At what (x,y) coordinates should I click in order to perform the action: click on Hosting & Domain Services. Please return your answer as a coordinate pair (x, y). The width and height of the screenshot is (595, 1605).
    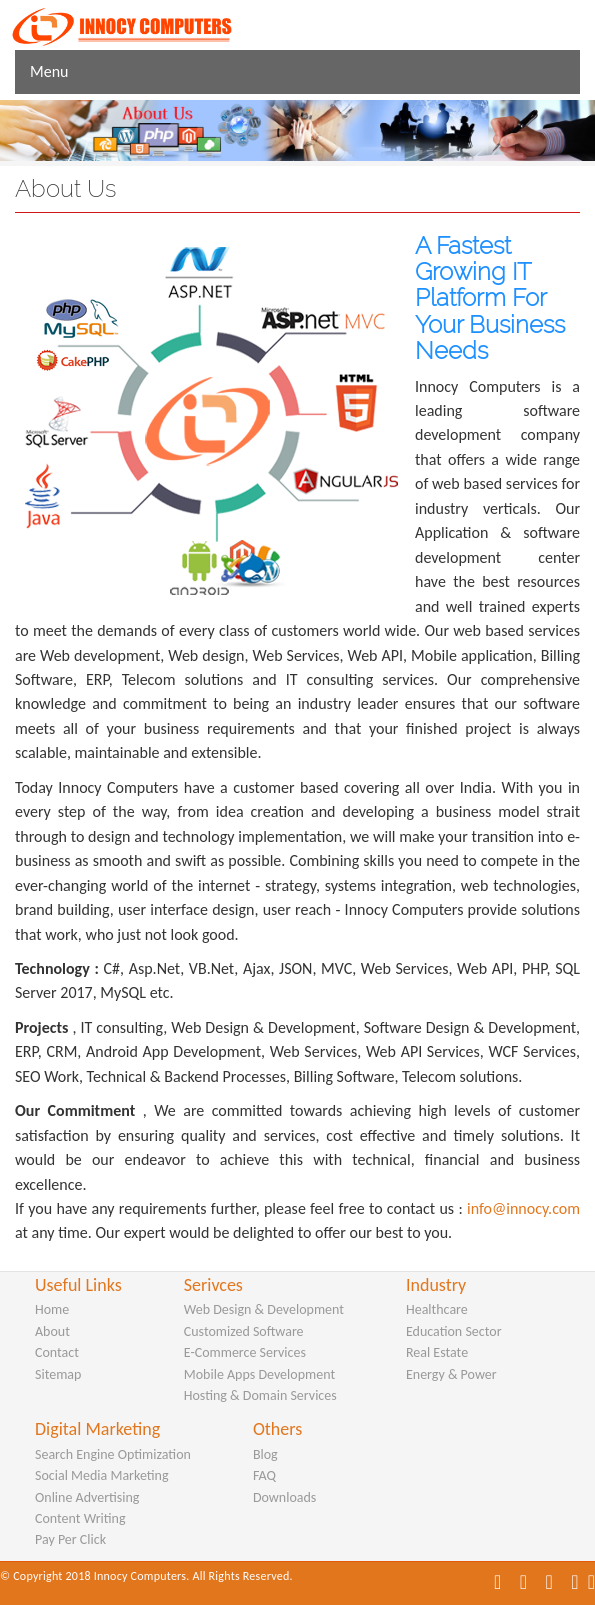
    Looking at the image, I should click on (260, 1395).